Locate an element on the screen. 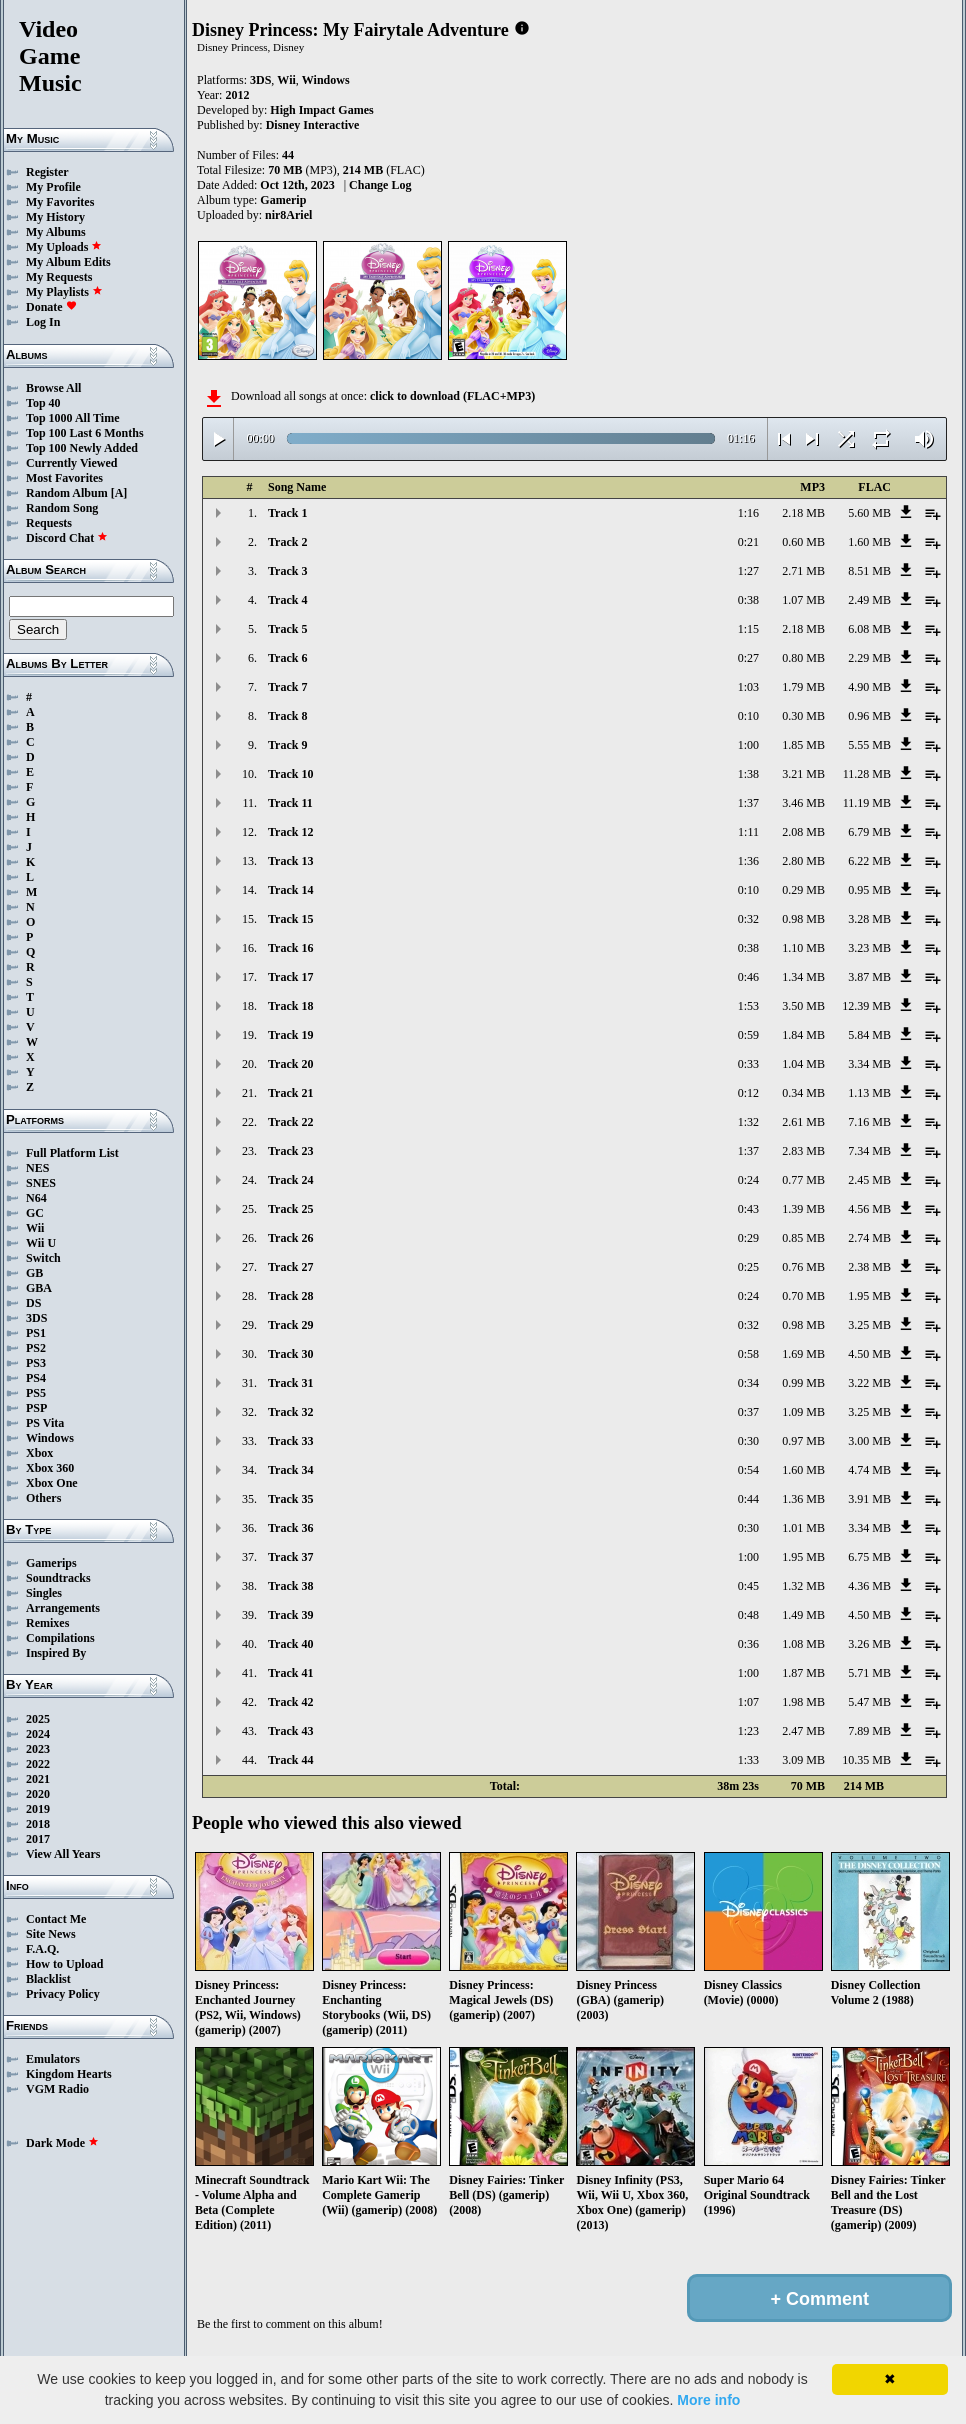 This screenshot has width=966, height=2424. 0:30 is located at coordinates (748, 1441).